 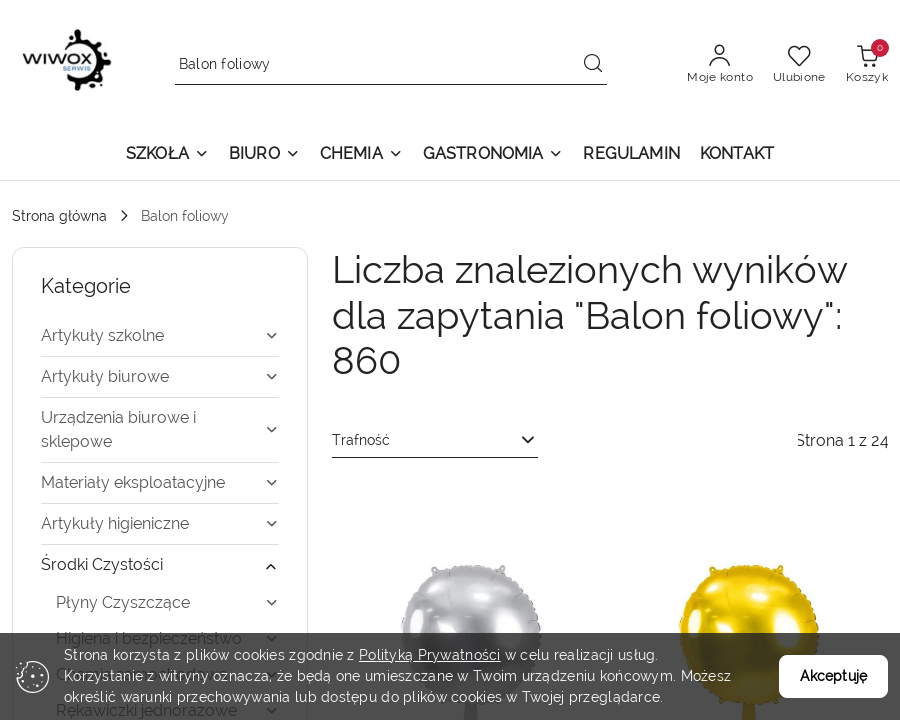 What do you see at coordinates (435, 441) in the screenshot?
I see `[combobox]` at bounding box center [435, 441].